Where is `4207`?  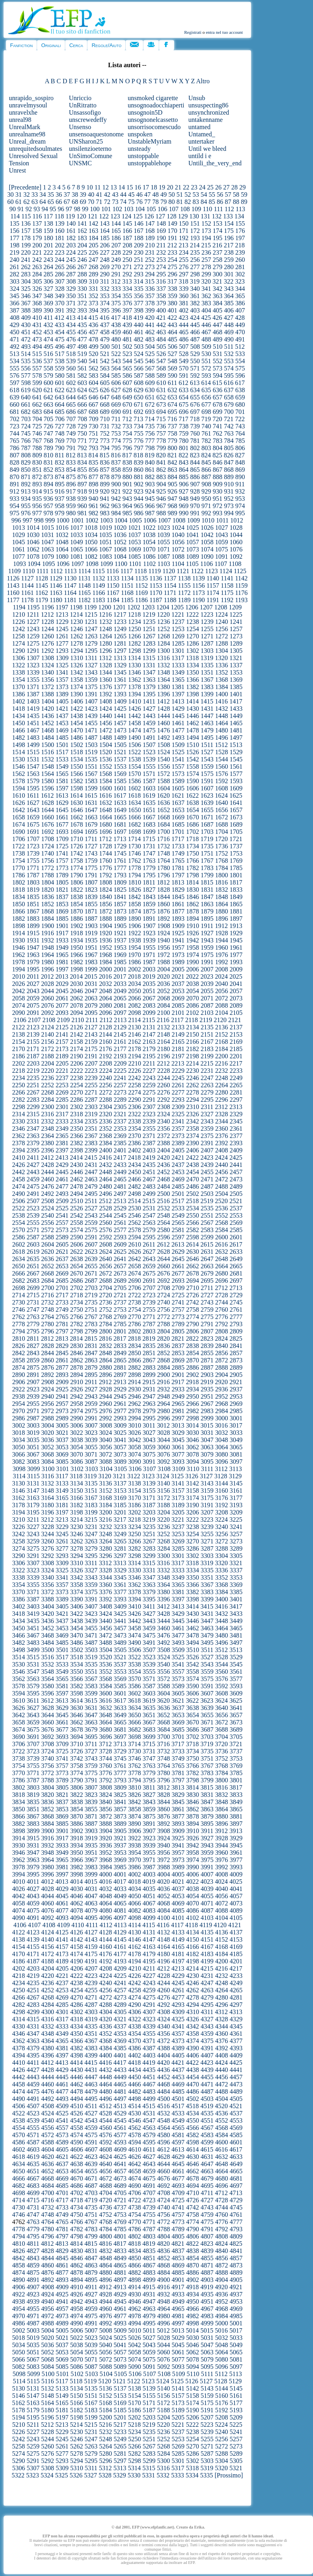 4207 is located at coordinates (91, 1968).